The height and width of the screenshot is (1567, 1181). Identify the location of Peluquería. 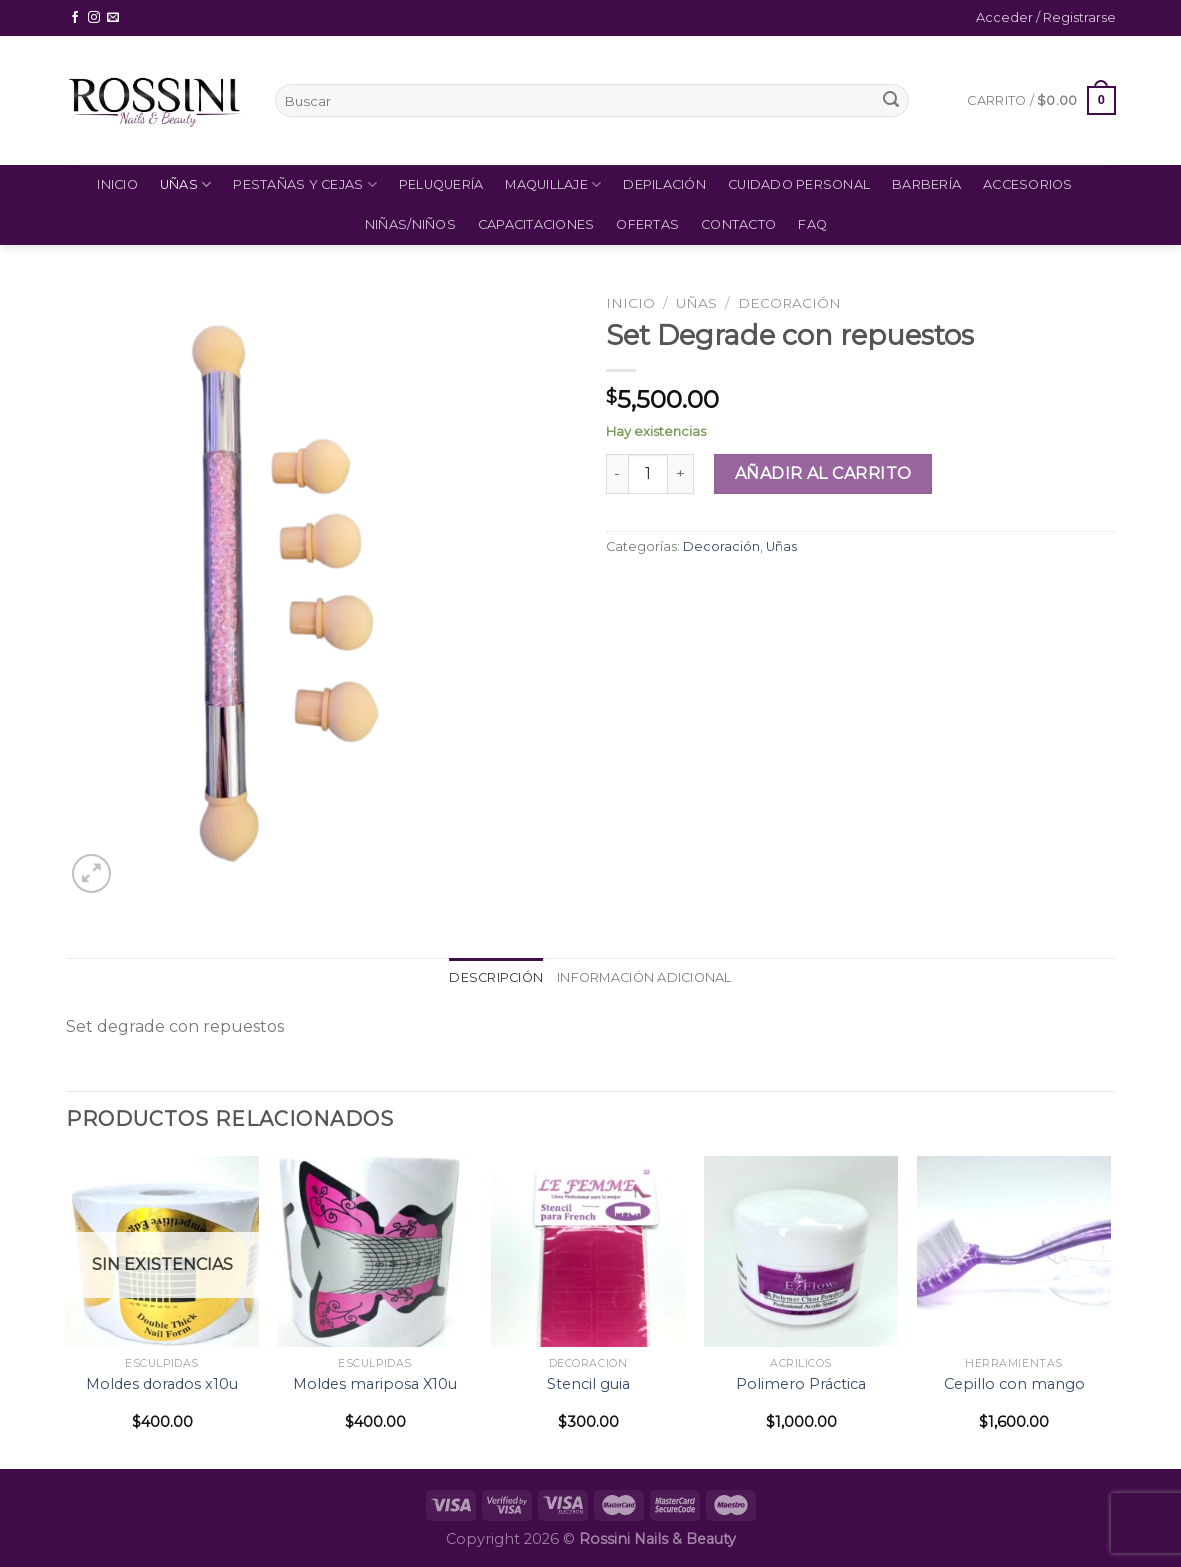
(441, 184).